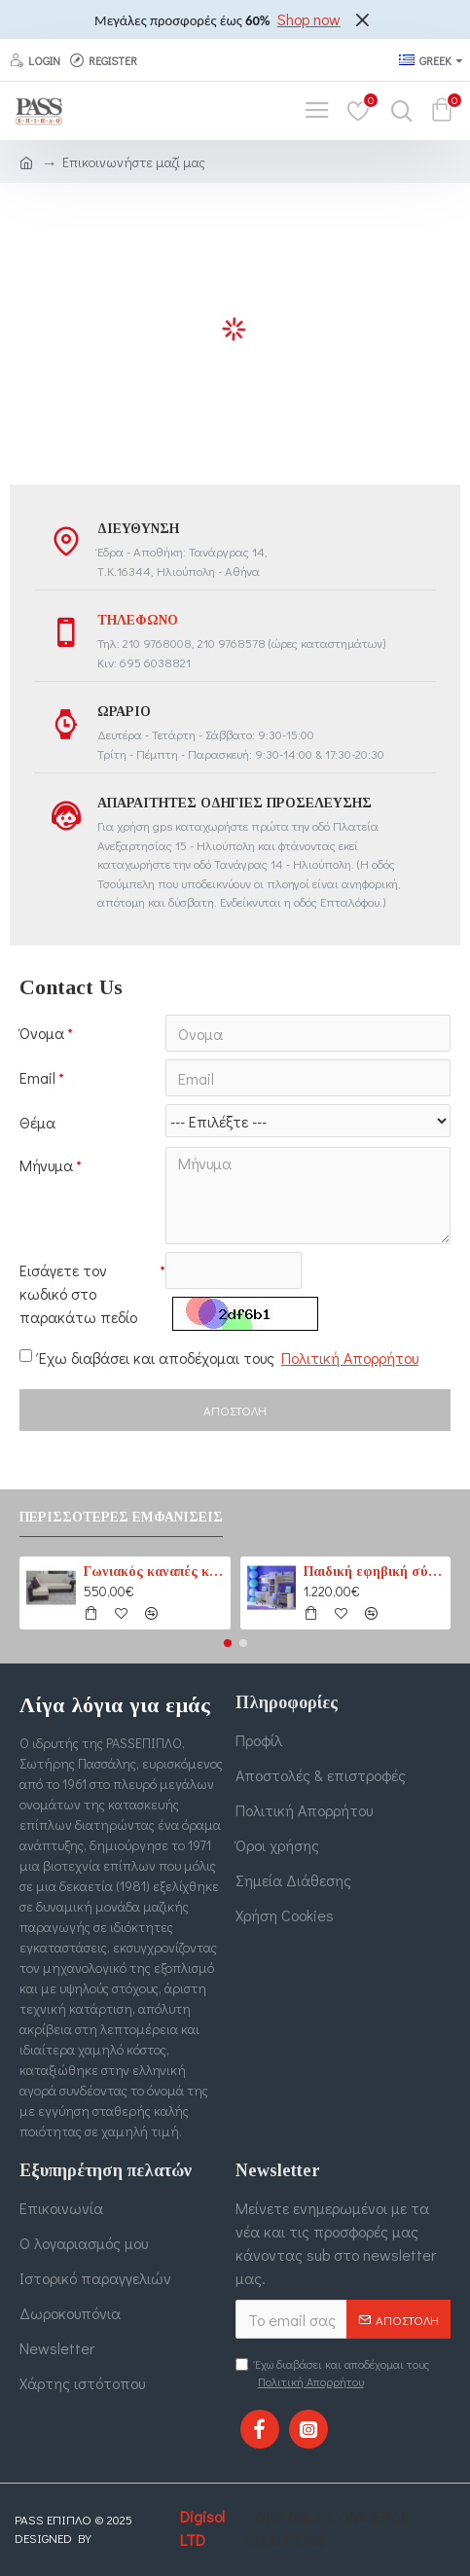 The image size is (470, 2576). What do you see at coordinates (46, 1165) in the screenshot?
I see `Μήνυμα` at bounding box center [46, 1165].